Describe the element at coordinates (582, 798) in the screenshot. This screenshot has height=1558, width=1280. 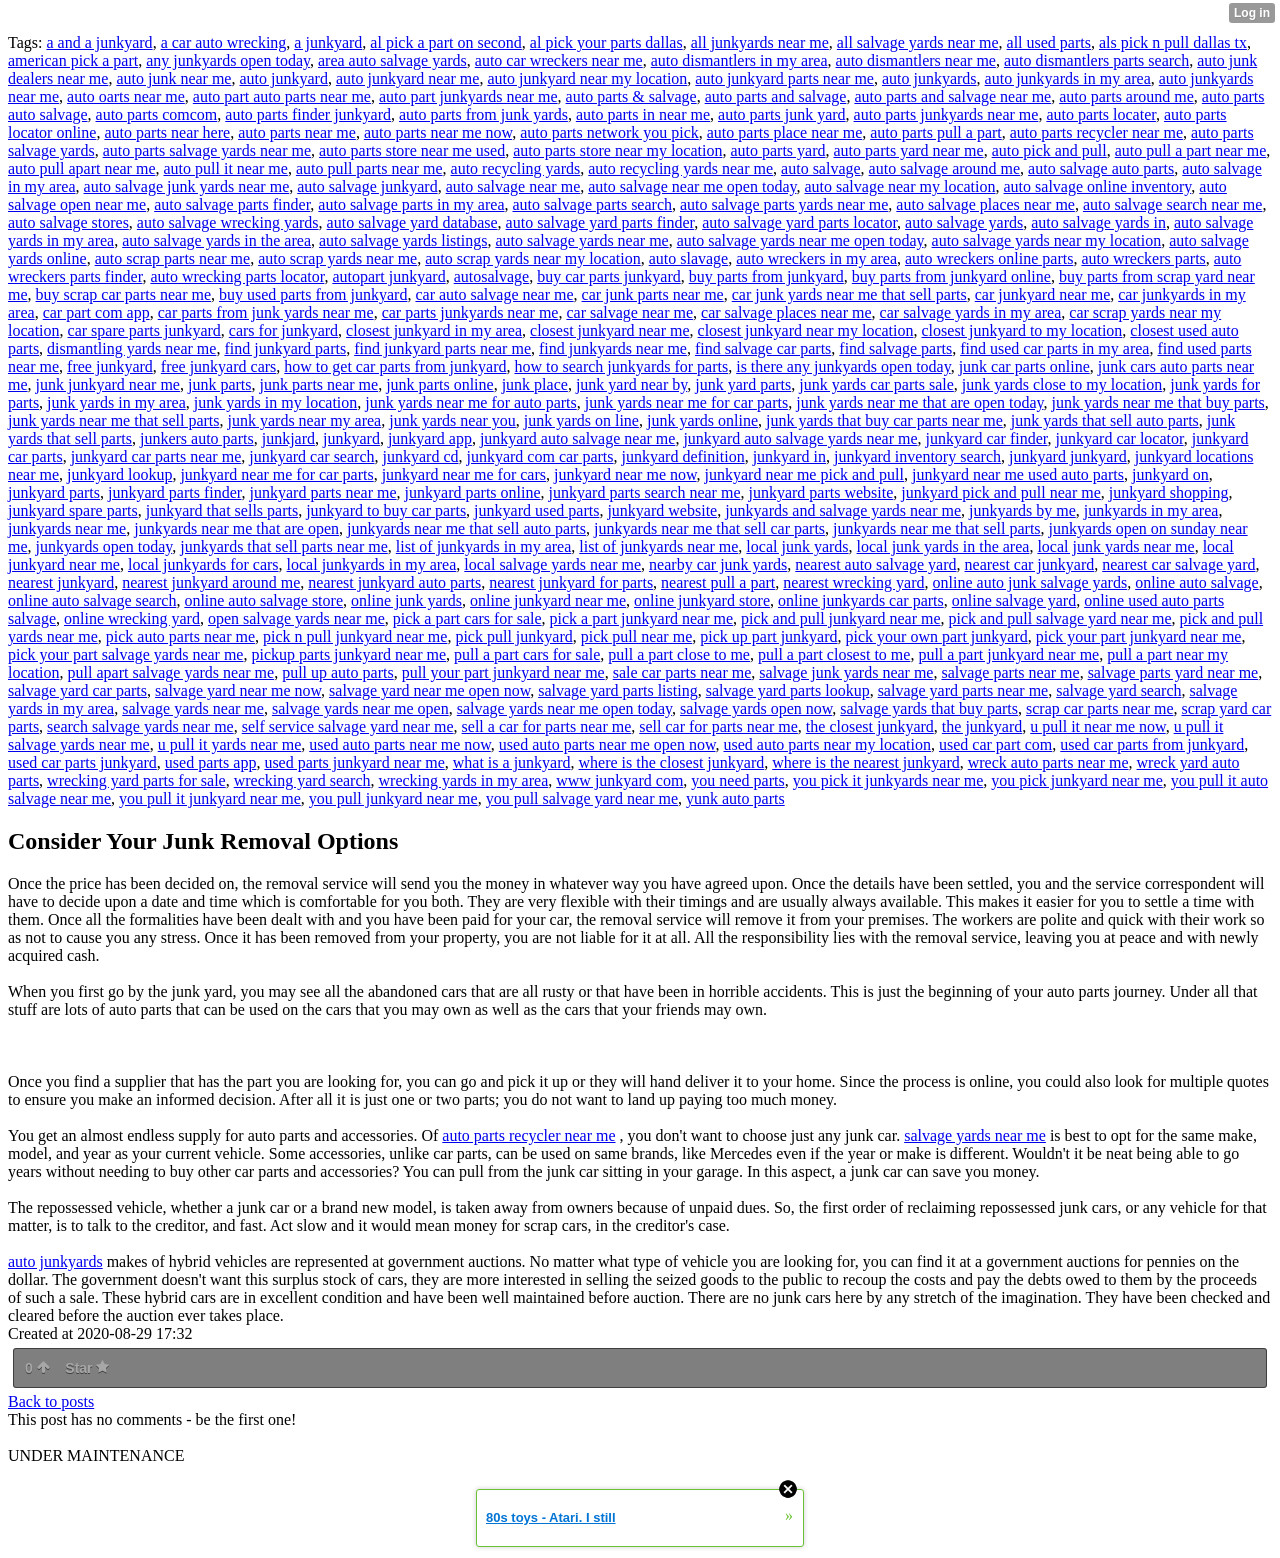
I see `you pull salvage yard near me` at that location.